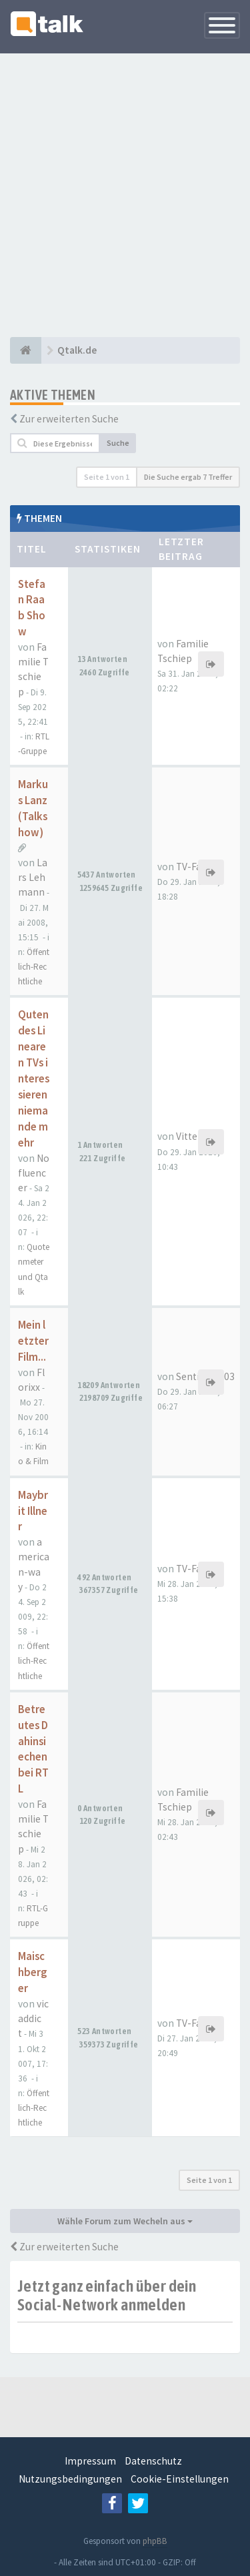 The width and height of the screenshot is (250, 2576). I want to click on Maischberger, so click(32, 1972).